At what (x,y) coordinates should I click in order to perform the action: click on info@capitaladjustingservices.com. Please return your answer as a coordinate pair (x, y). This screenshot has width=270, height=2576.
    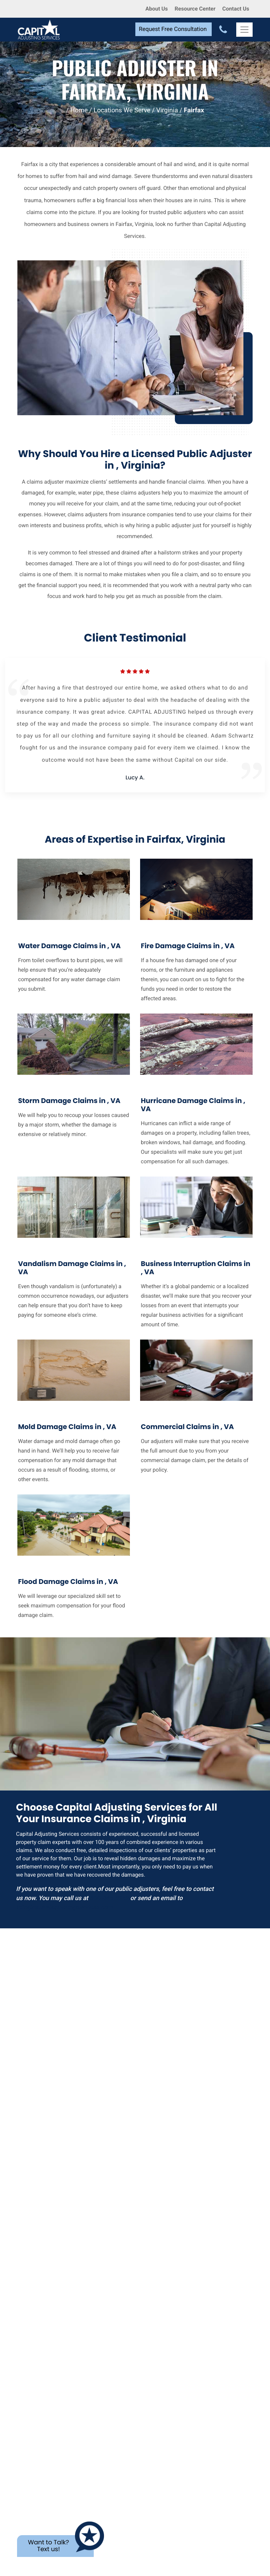
    Looking at the image, I should click on (64, 1907).